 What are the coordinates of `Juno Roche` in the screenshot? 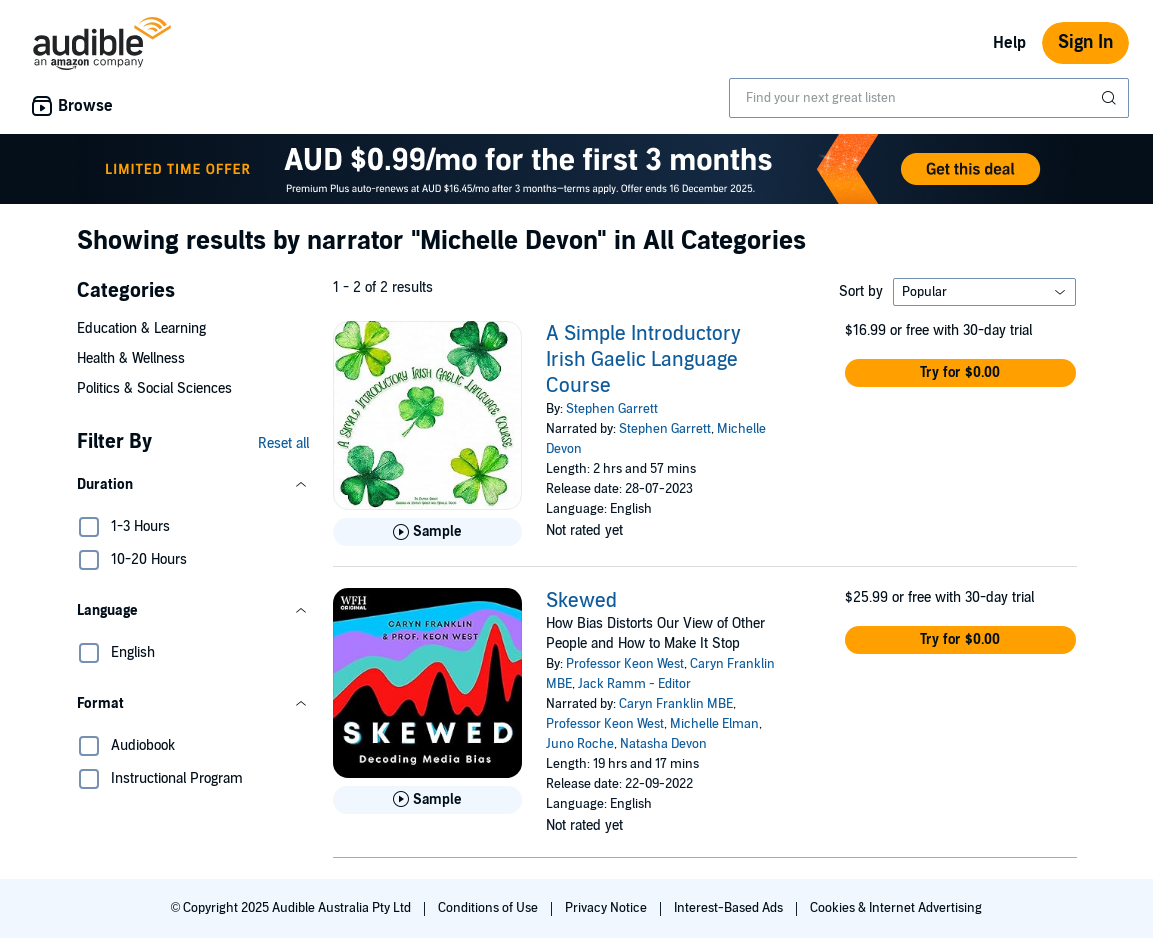 It's located at (580, 744).